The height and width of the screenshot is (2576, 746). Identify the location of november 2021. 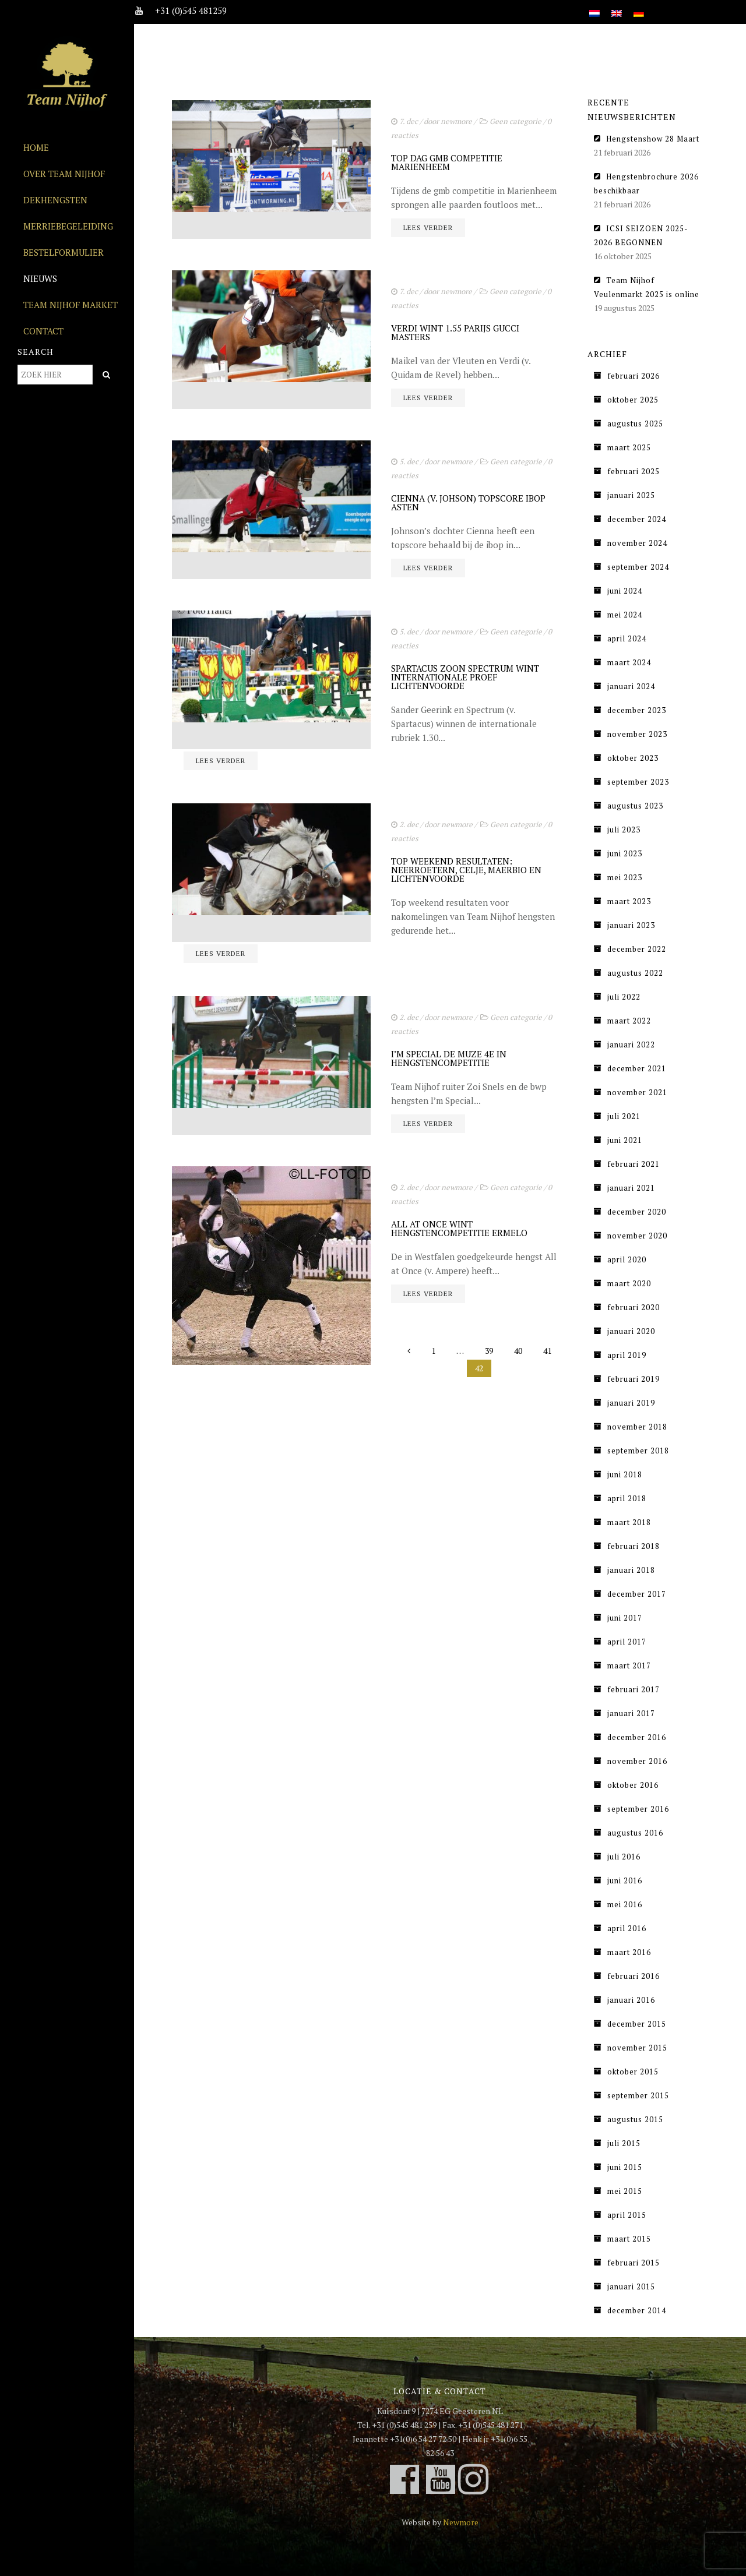
(637, 1092).